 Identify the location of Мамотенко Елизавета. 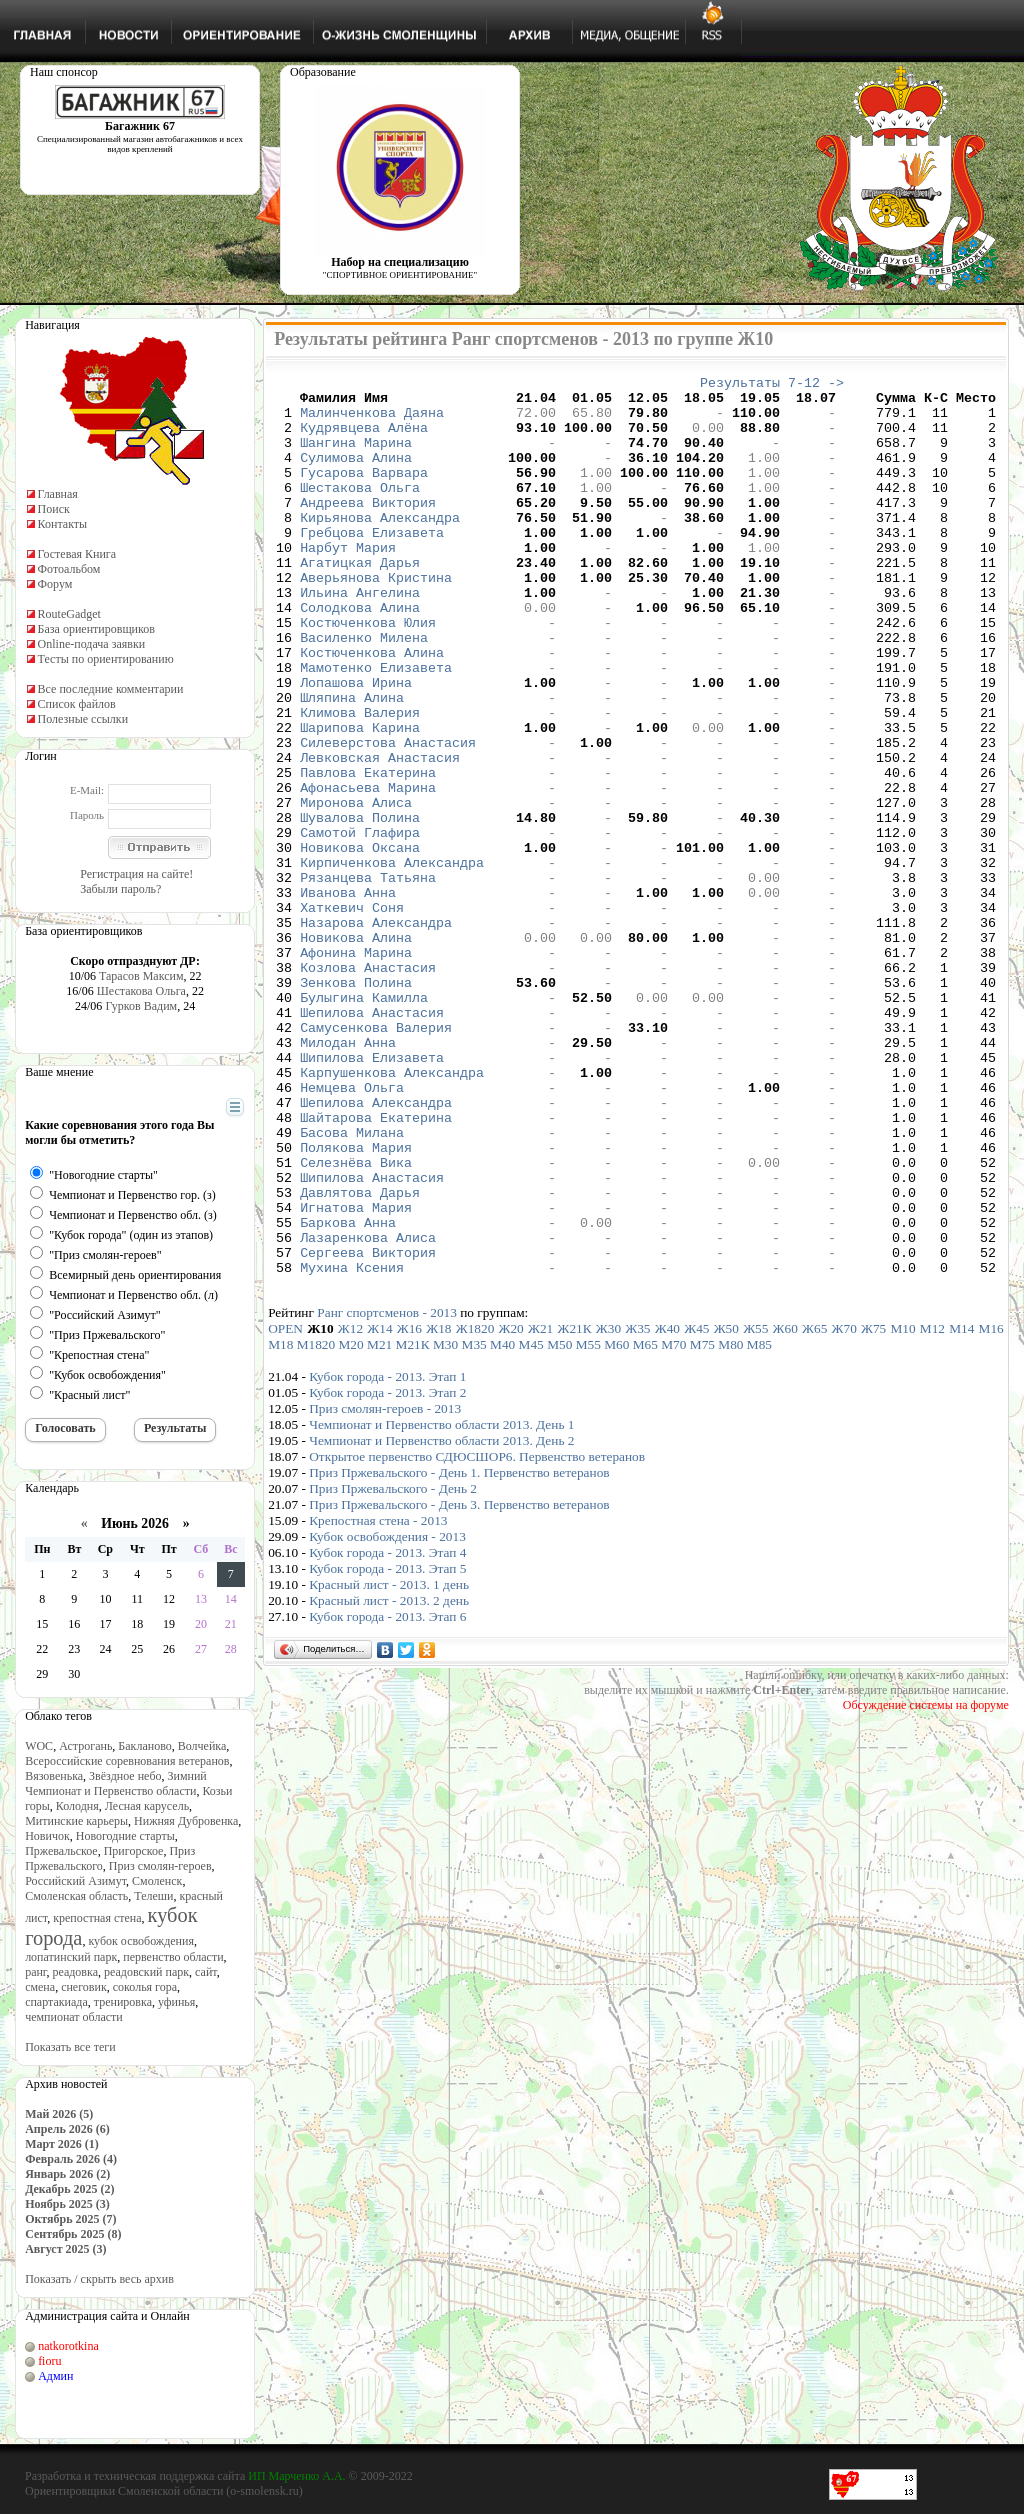
(376, 727).